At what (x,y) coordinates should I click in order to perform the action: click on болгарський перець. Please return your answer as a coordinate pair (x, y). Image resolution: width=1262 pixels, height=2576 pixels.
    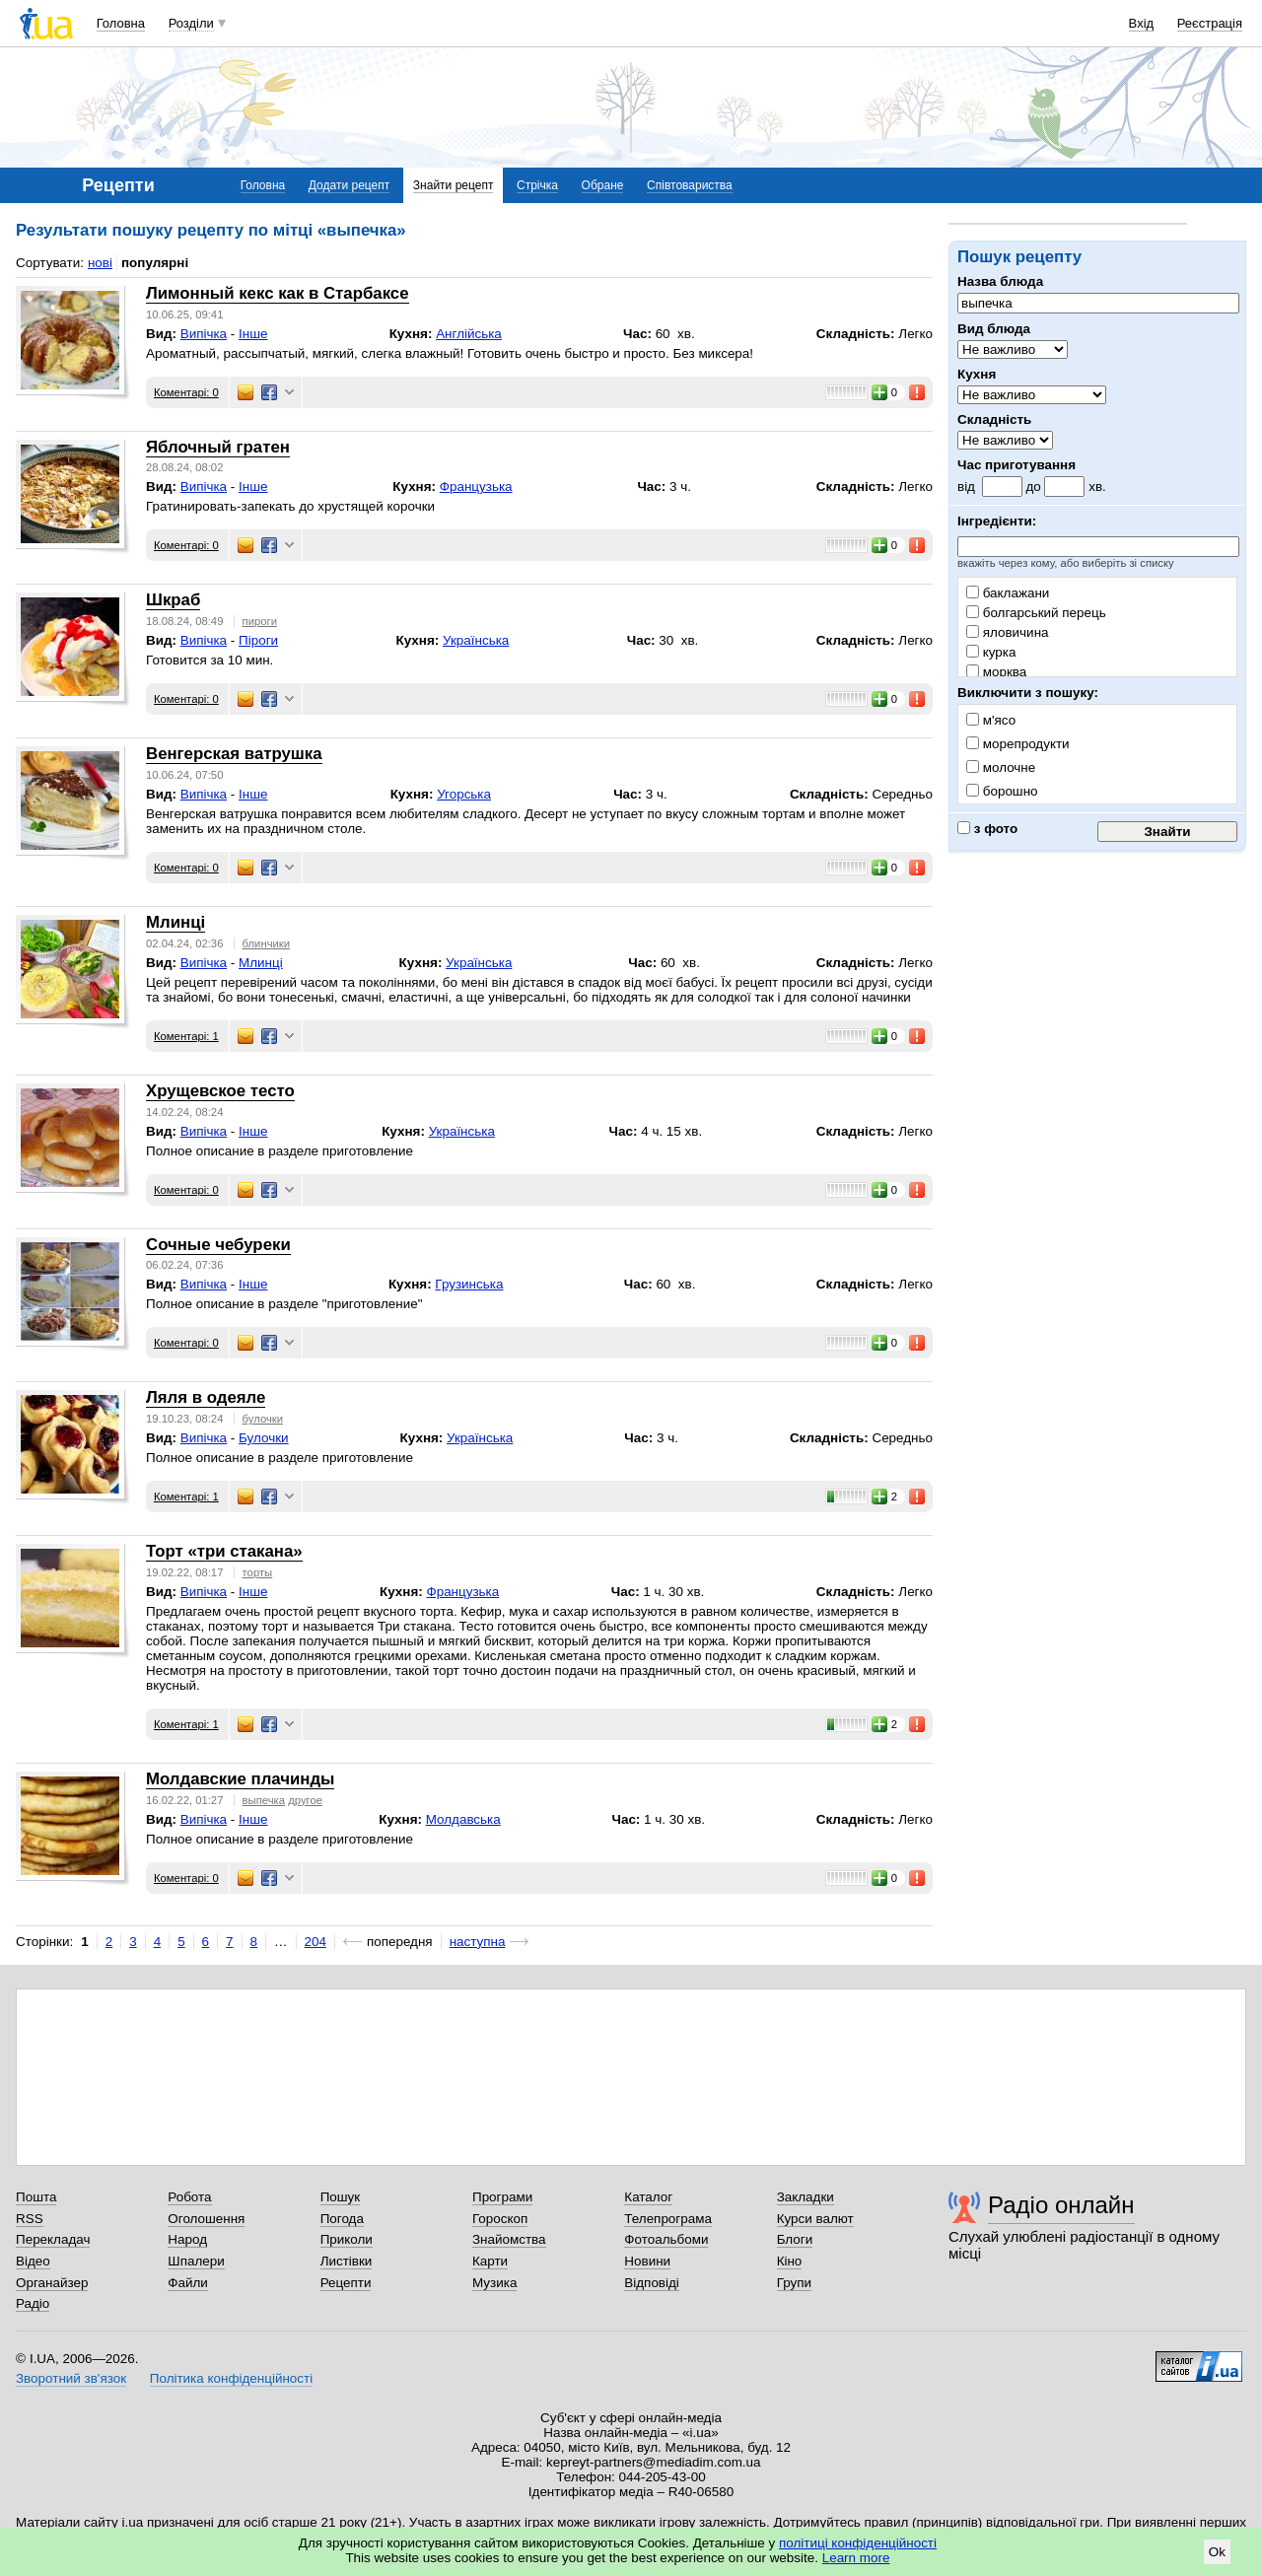
    Looking at the image, I should click on (1036, 612).